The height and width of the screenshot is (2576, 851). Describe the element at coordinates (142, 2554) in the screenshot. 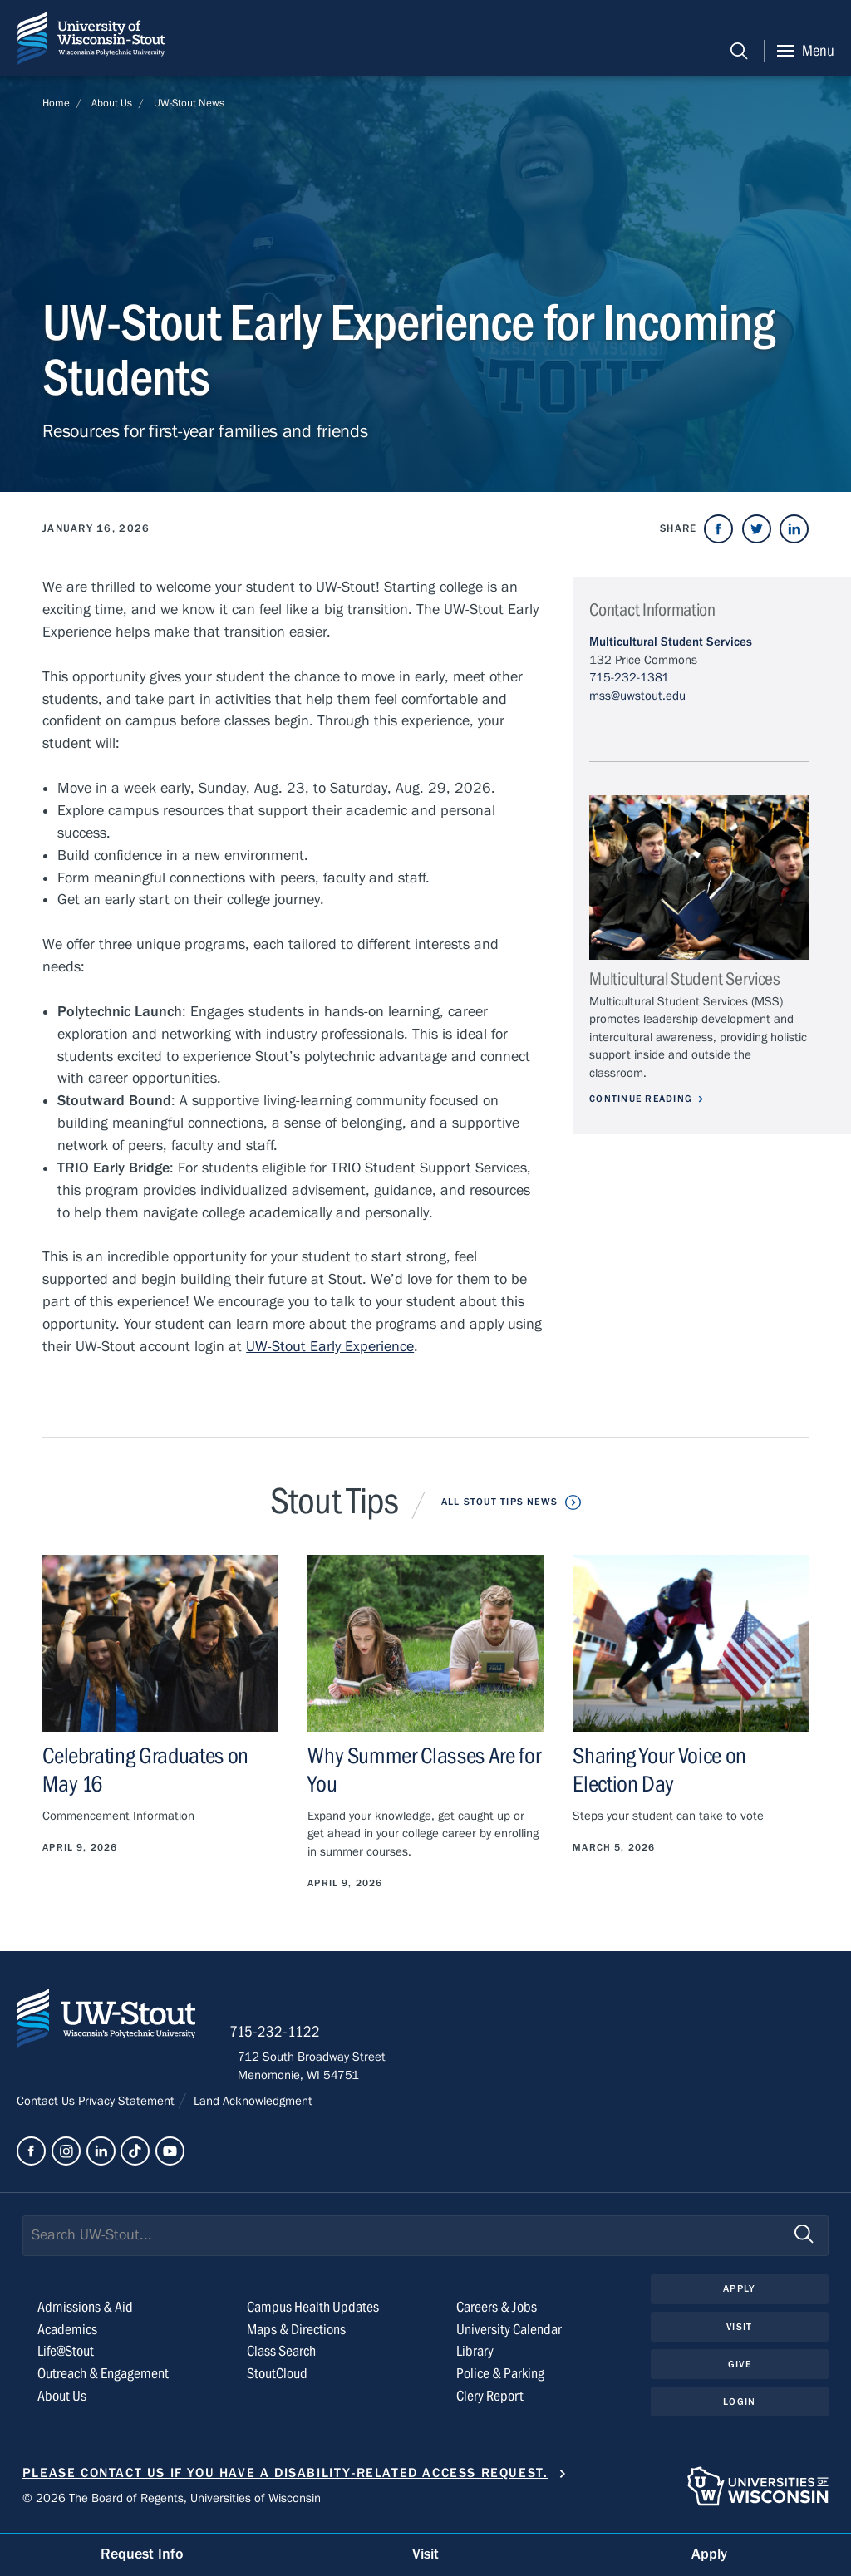

I see `Request Info` at that location.